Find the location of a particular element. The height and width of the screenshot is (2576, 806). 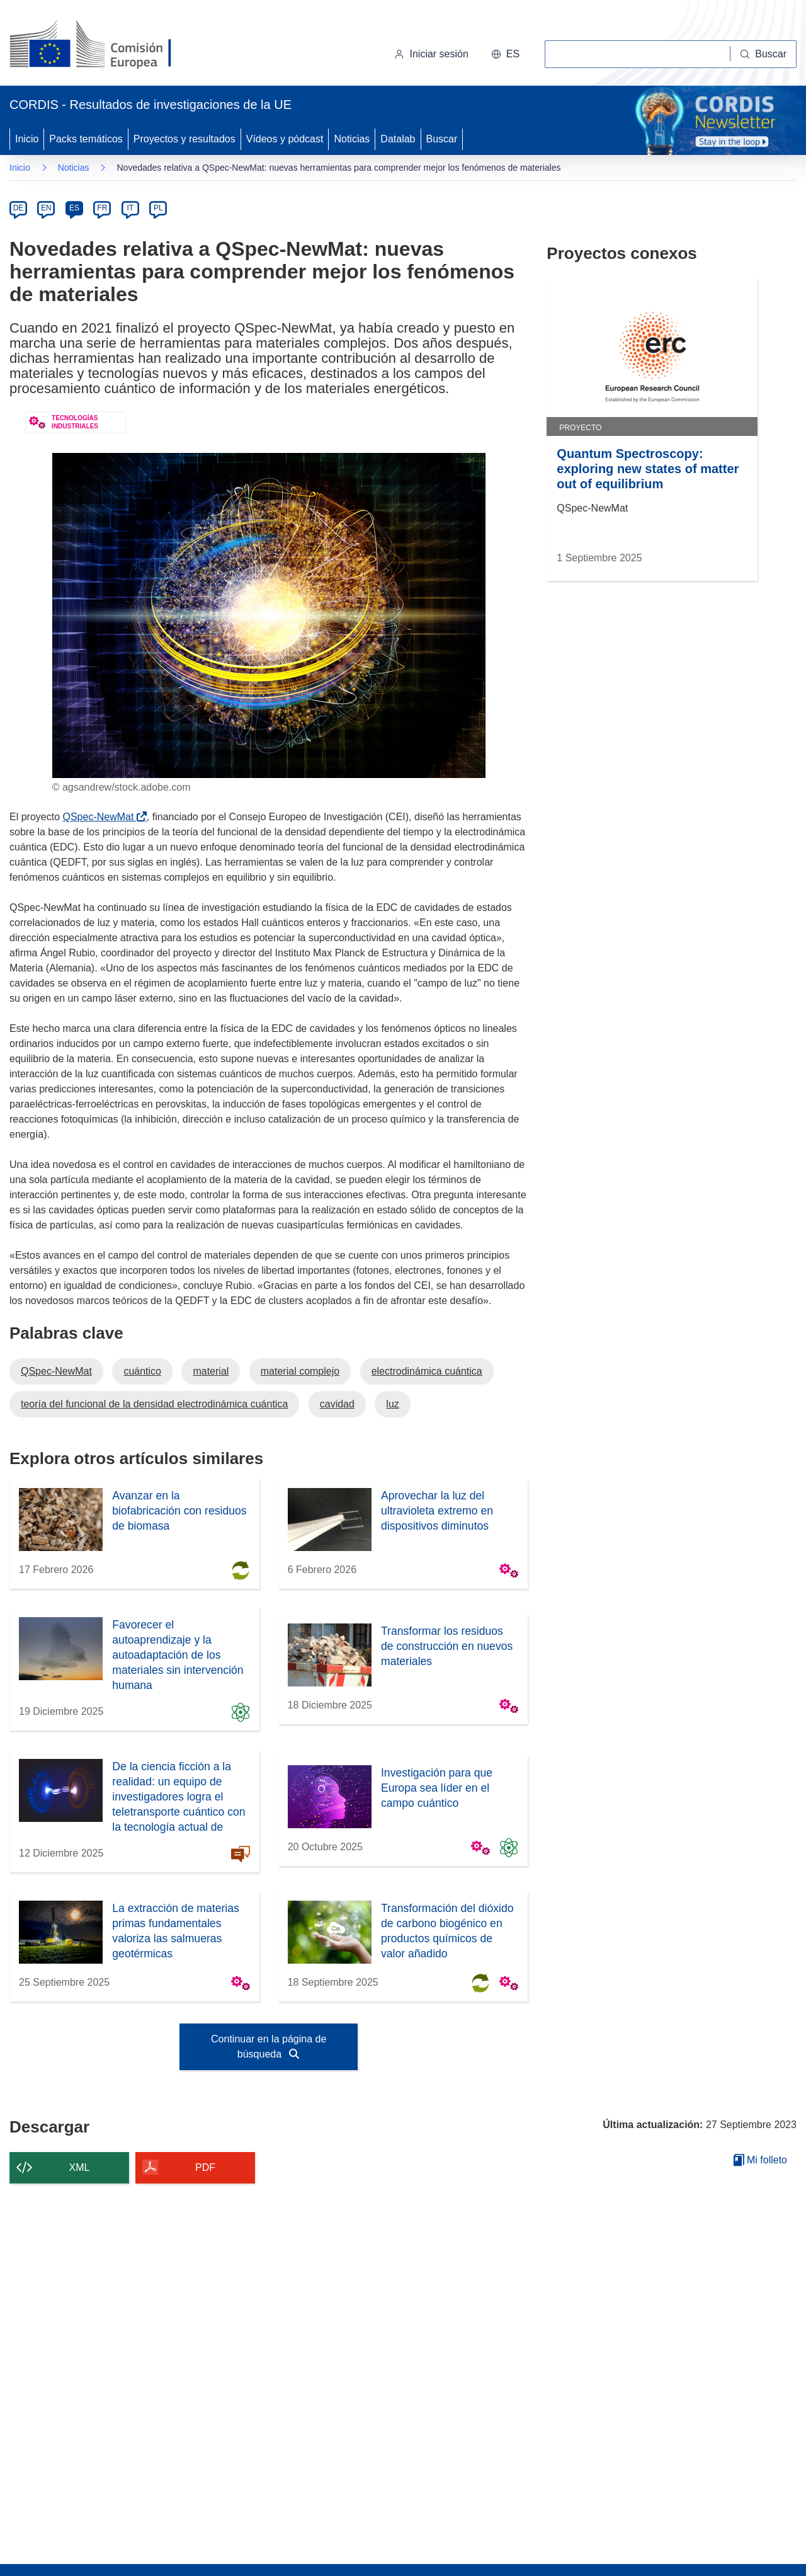

Datalab is located at coordinates (397, 139).